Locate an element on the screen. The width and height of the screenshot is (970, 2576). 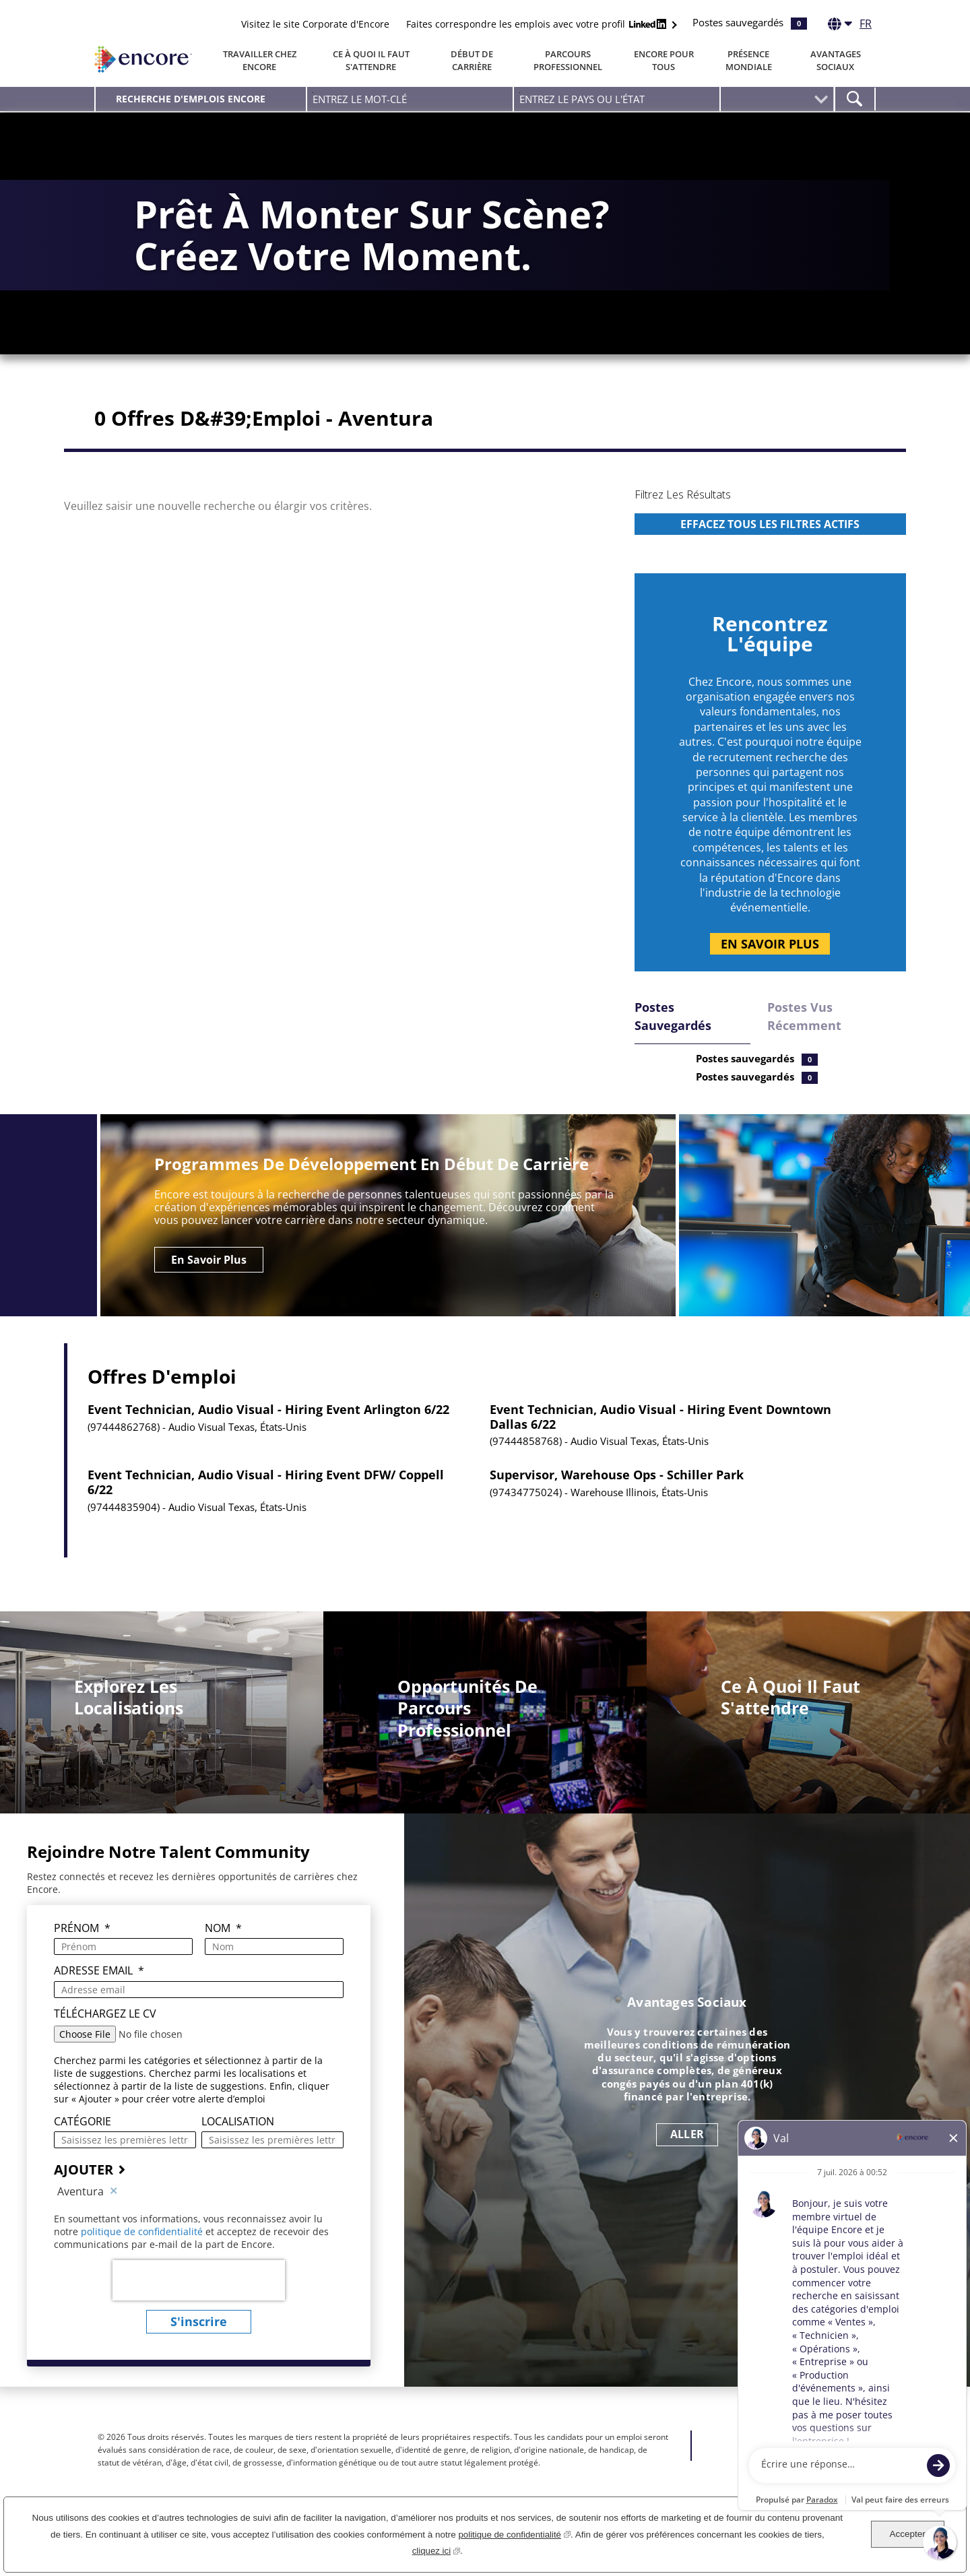
politique de confidentialité is located at coordinates (143, 2254).